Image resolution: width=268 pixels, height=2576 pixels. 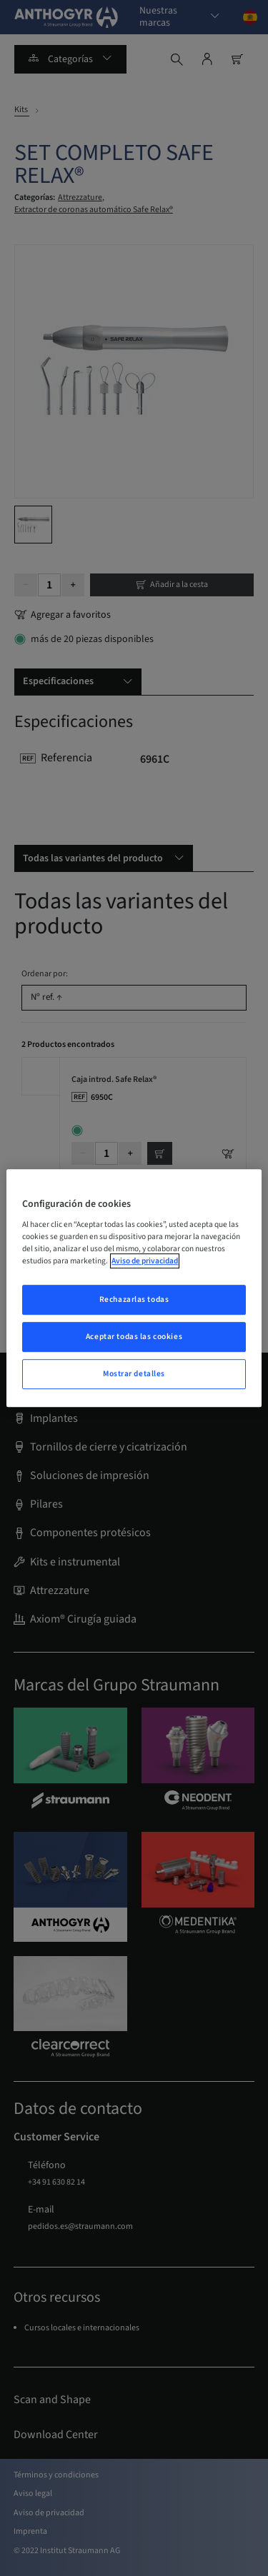 What do you see at coordinates (134, 1336) in the screenshot?
I see `Aceptar todas las cookies` at bounding box center [134, 1336].